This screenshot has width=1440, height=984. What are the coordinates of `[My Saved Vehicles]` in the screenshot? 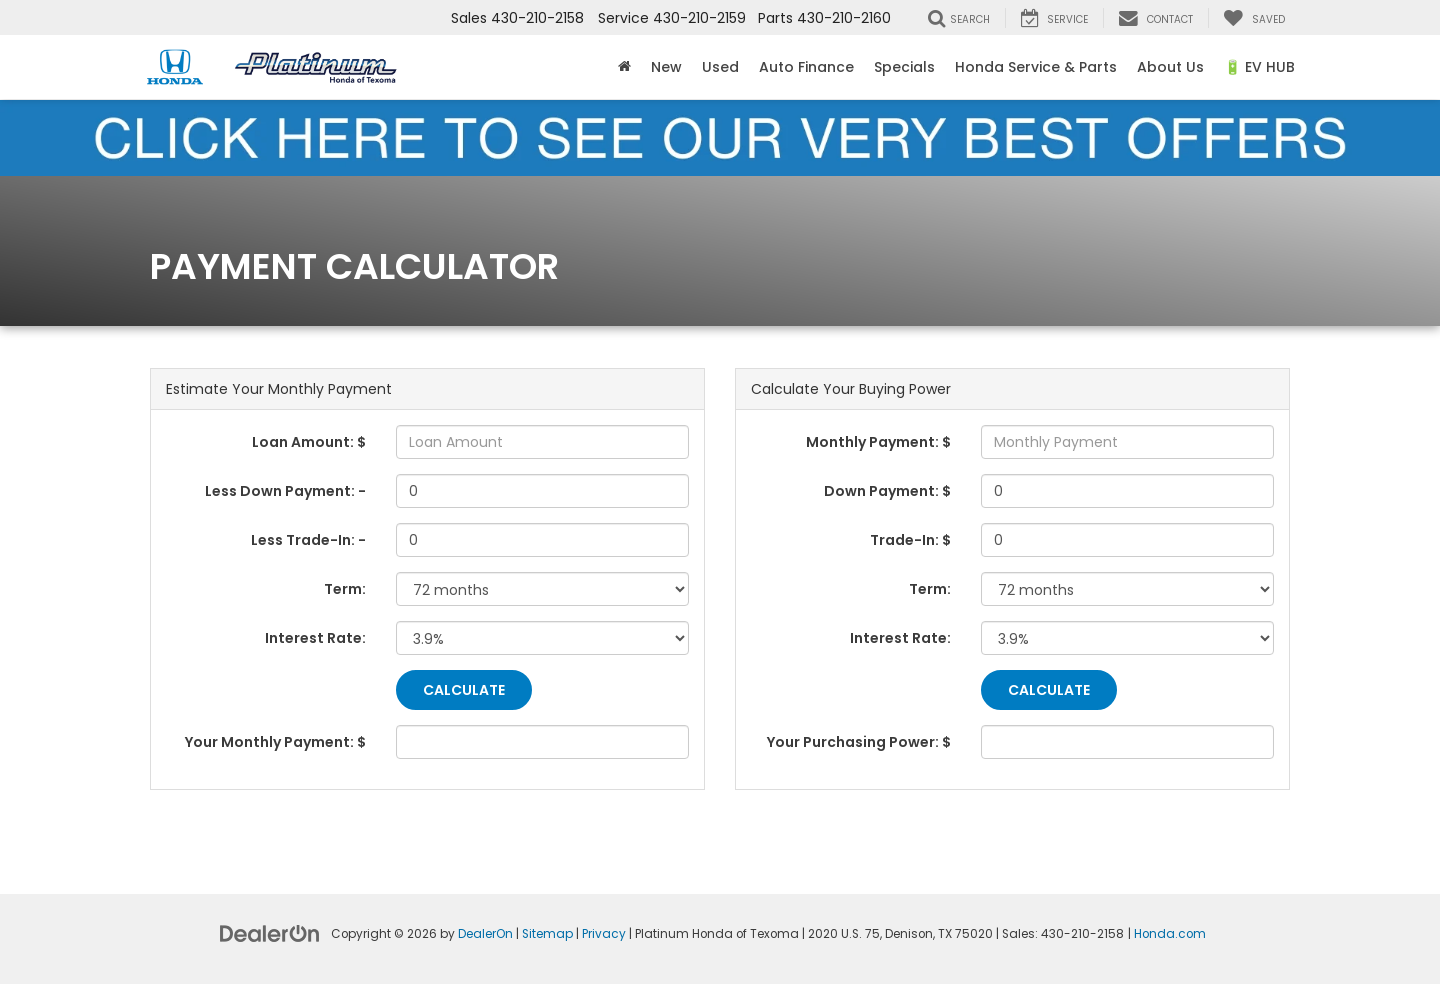 It's located at (1254, 18).